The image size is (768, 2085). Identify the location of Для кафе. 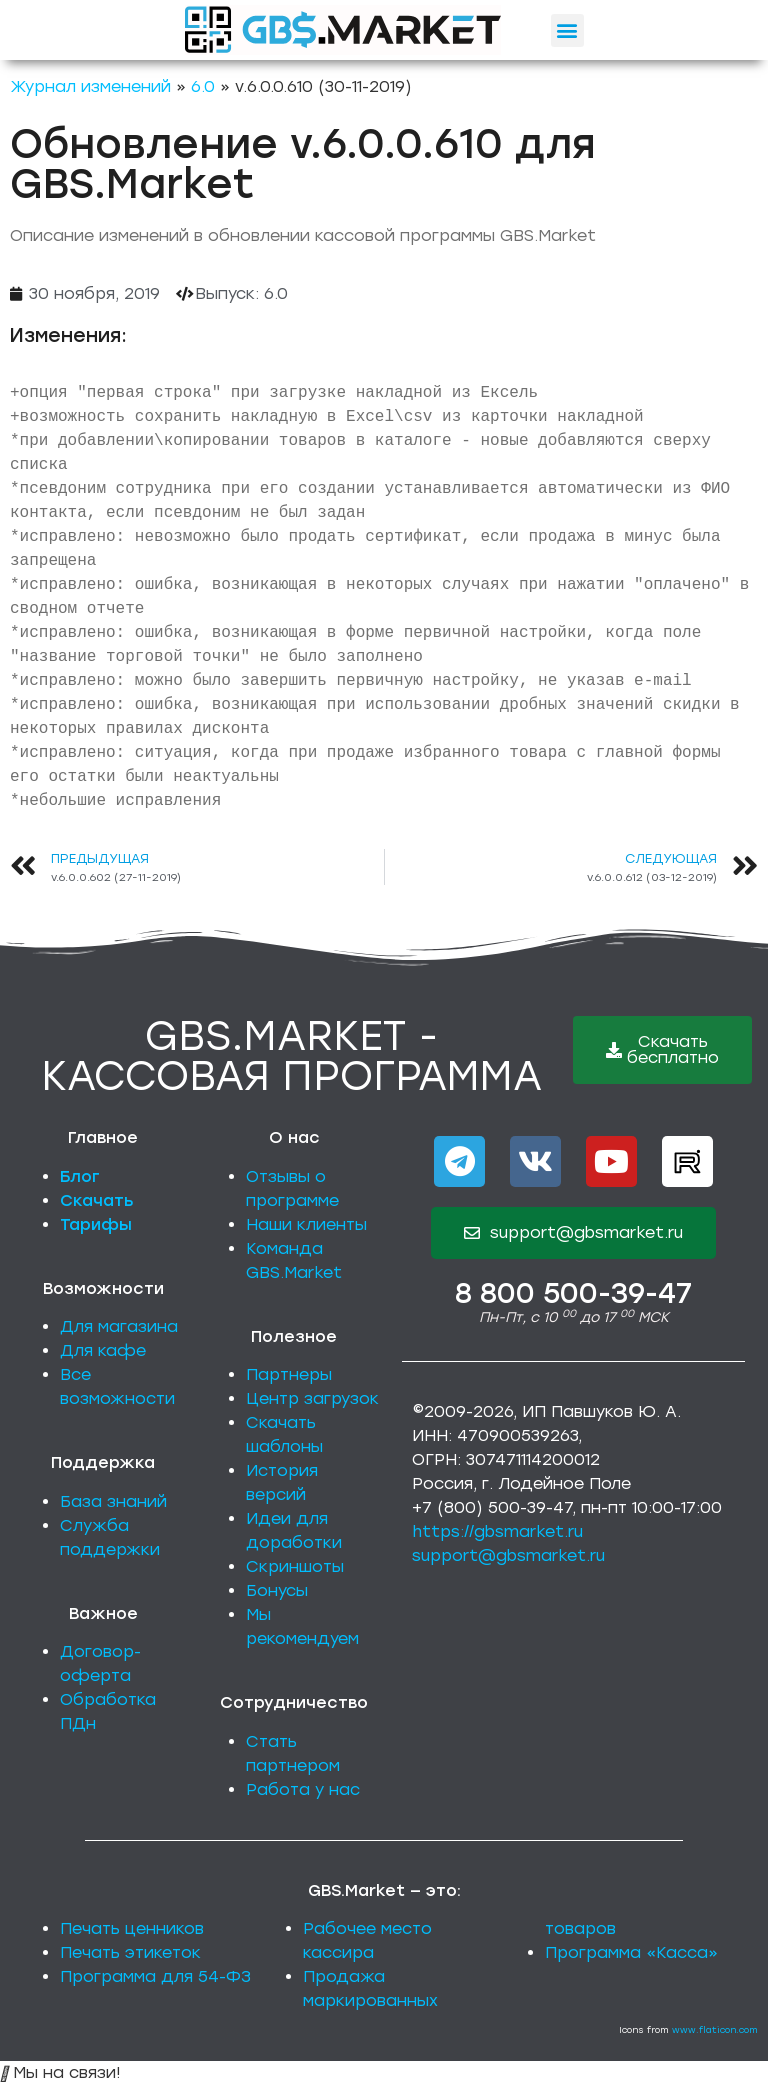
(103, 1350).